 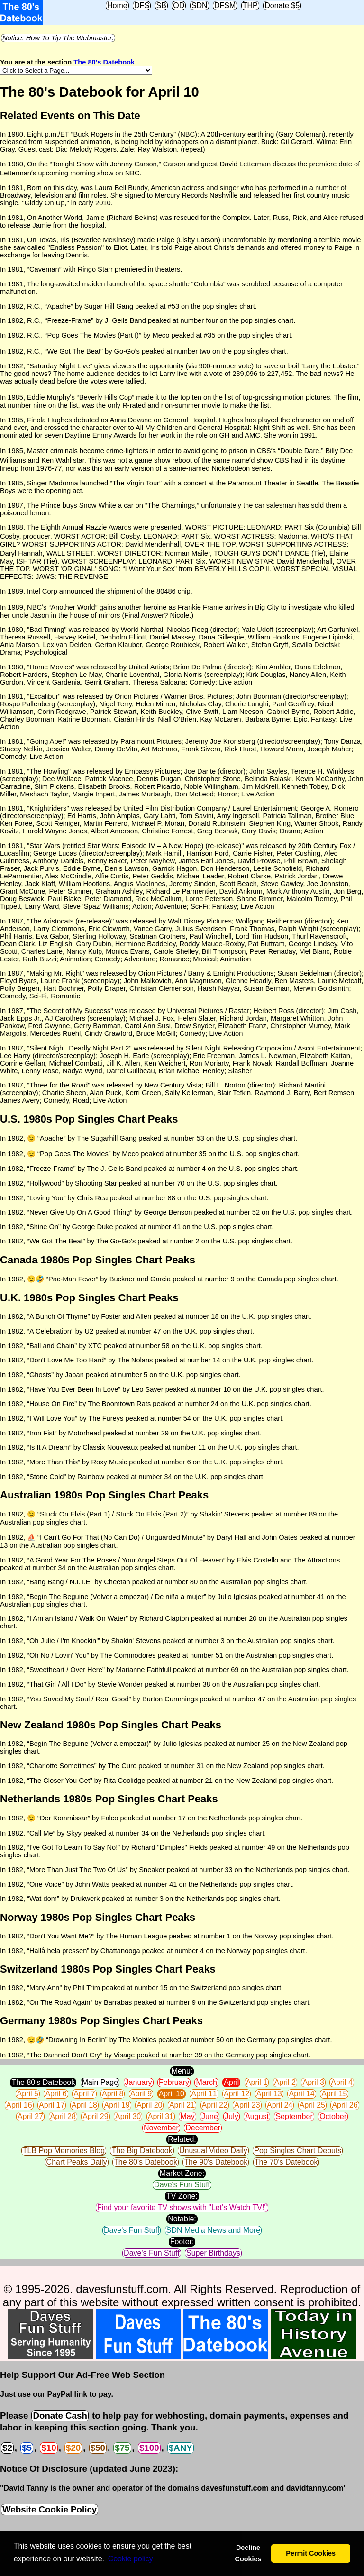 What do you see at coordinates (141, 5) in the screenshot?
I see `DFS` at bounding box center [141, 5].